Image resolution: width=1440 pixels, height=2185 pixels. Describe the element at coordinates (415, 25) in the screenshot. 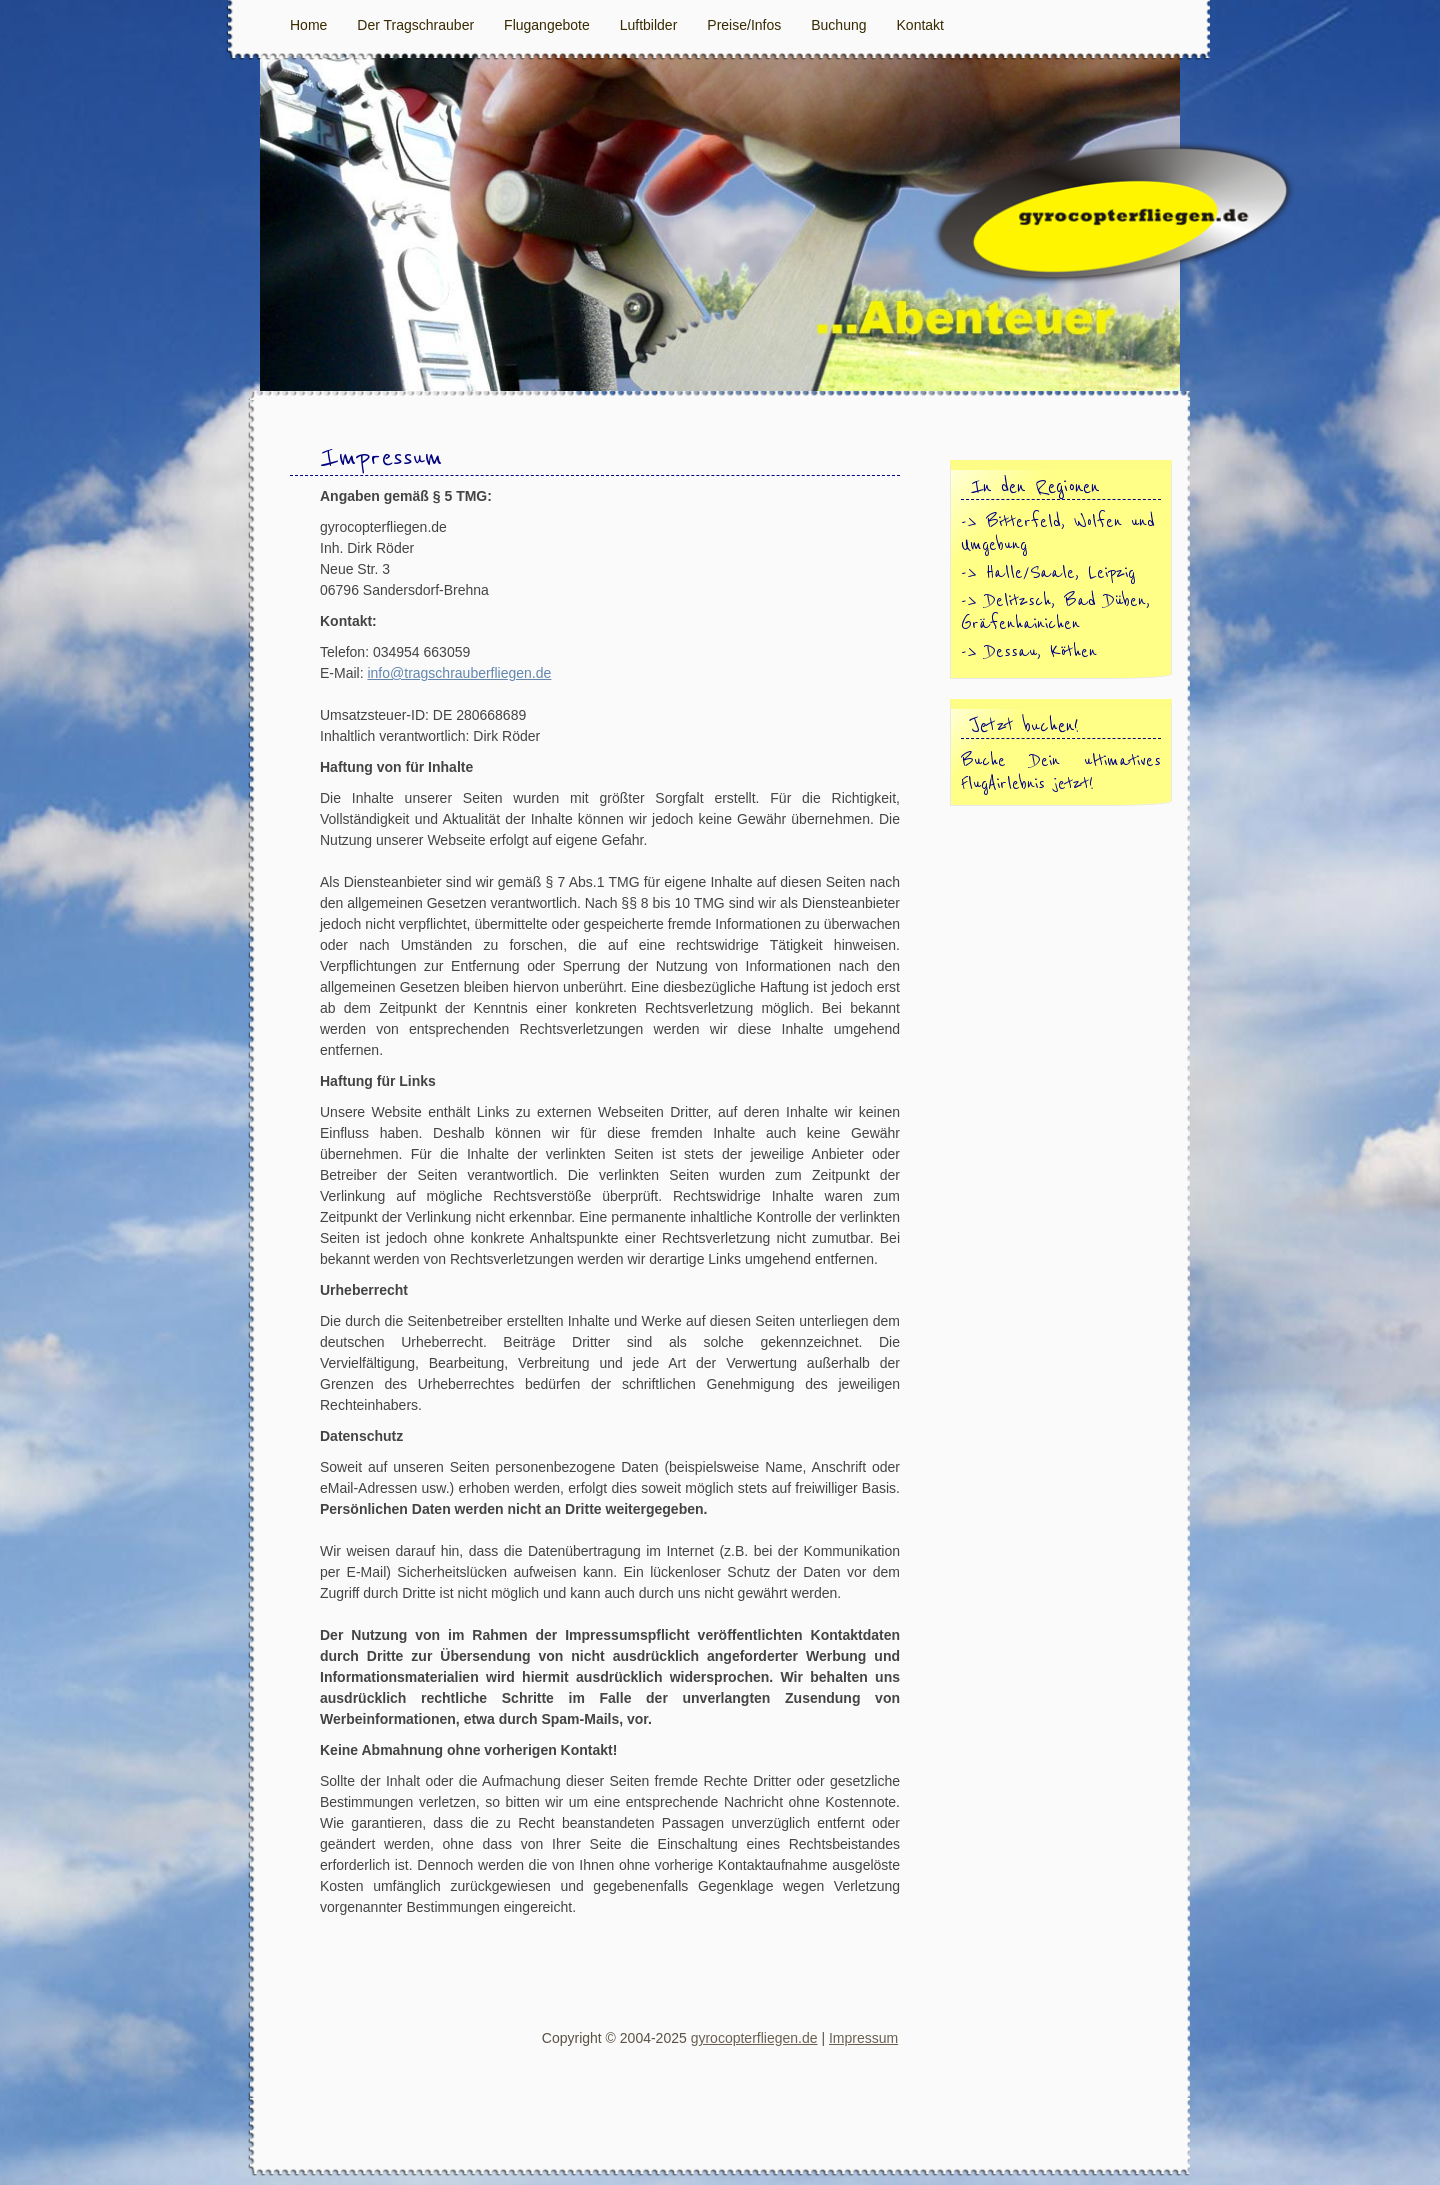

I see `Der Tragschrauber` at that location.